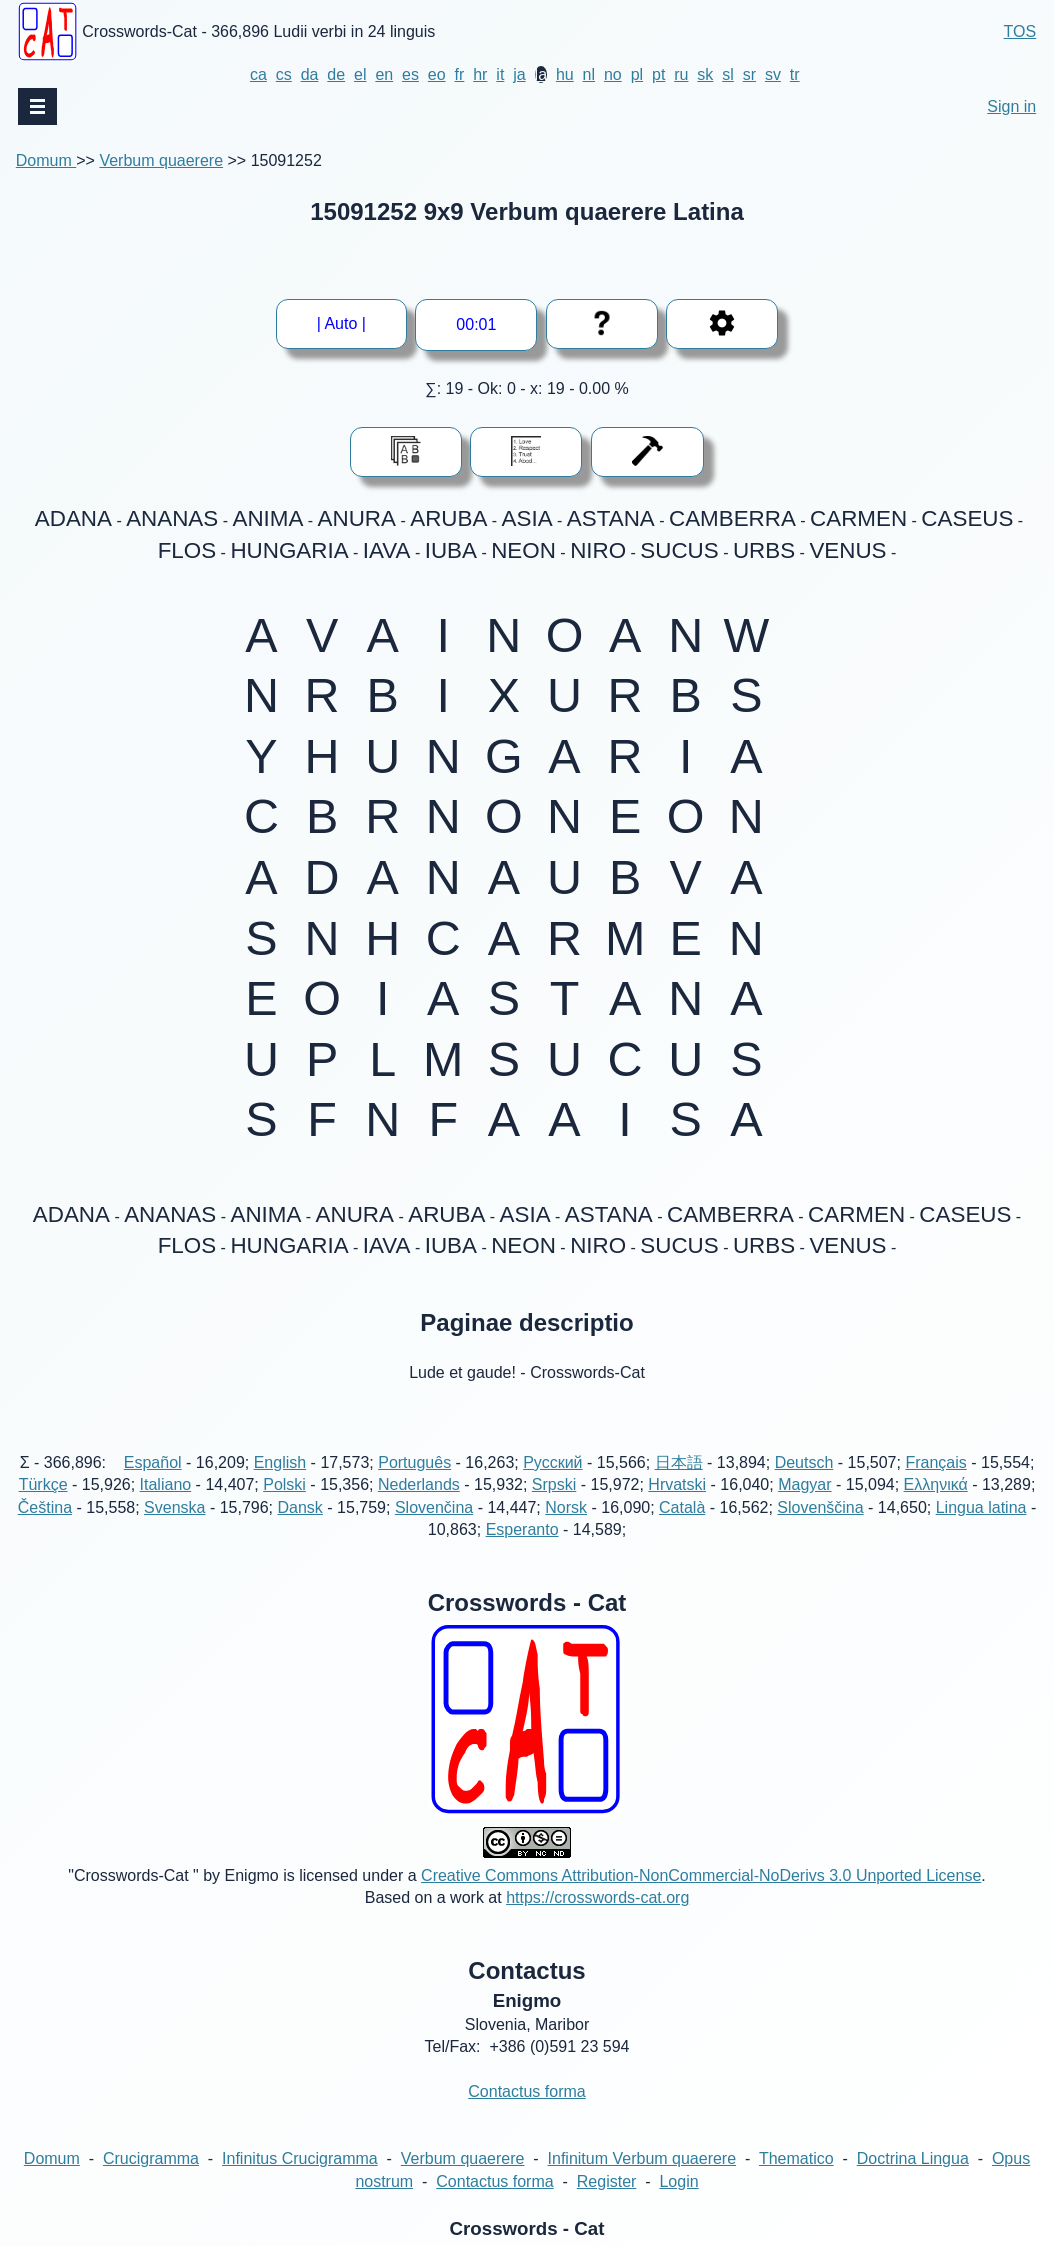  I want to click on tr, so click(795, 74).